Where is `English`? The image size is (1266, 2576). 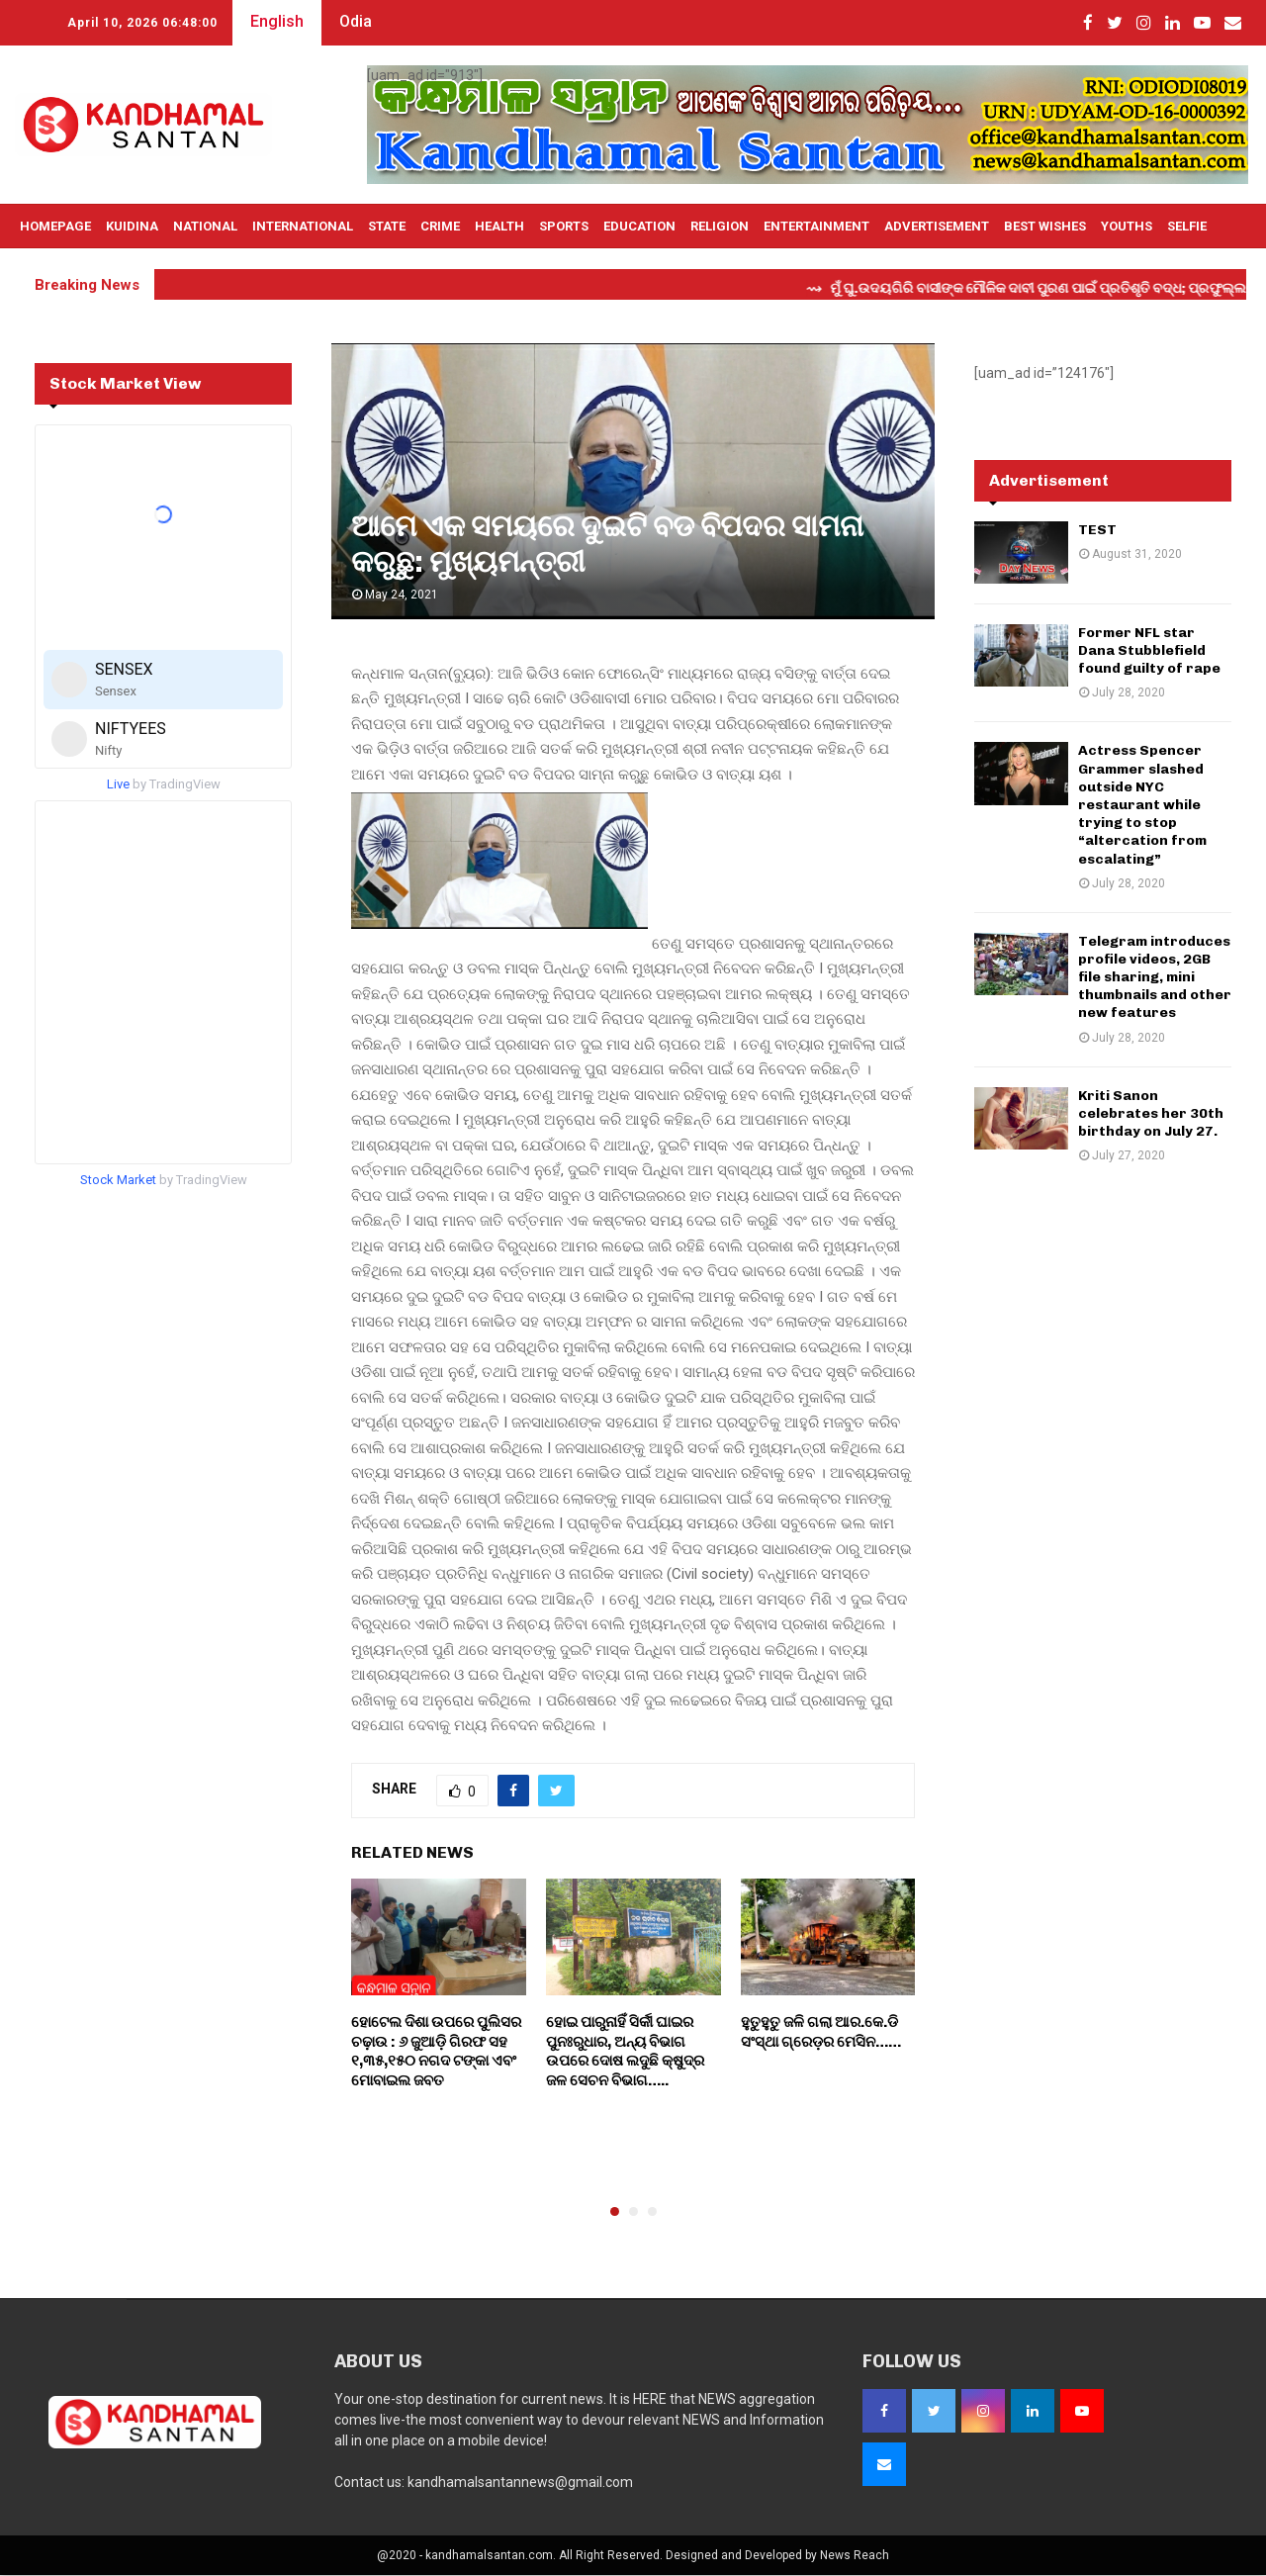
English is located at coordinates (277, 21).